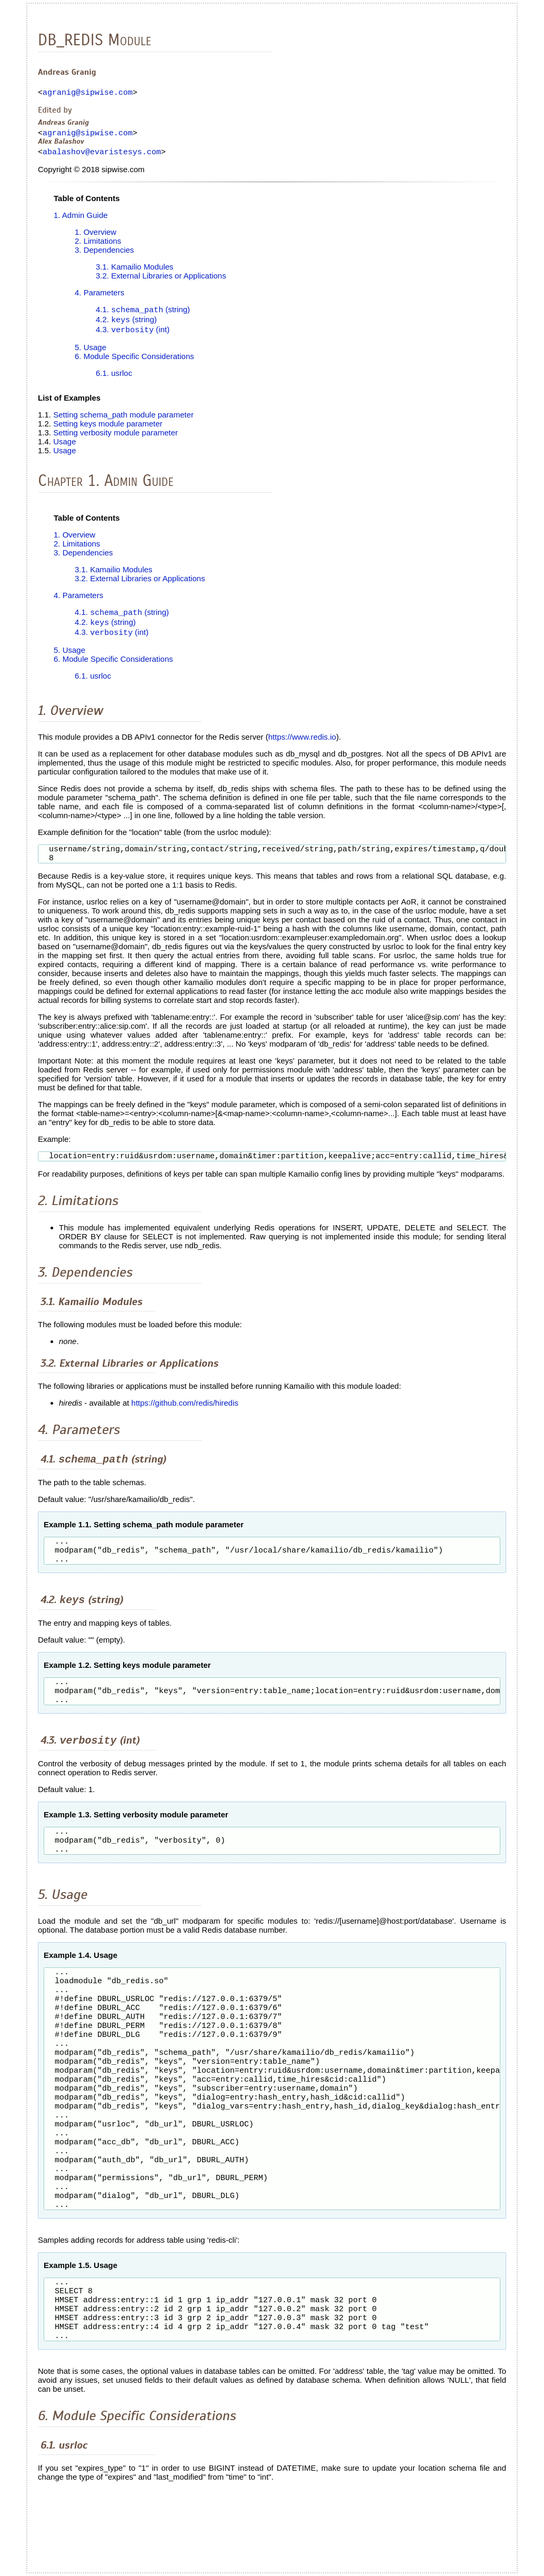  What do you see at coordinates (114, 379) in the screenshot?
I see `6.1. usrloc` at bounding box center [114, 379].